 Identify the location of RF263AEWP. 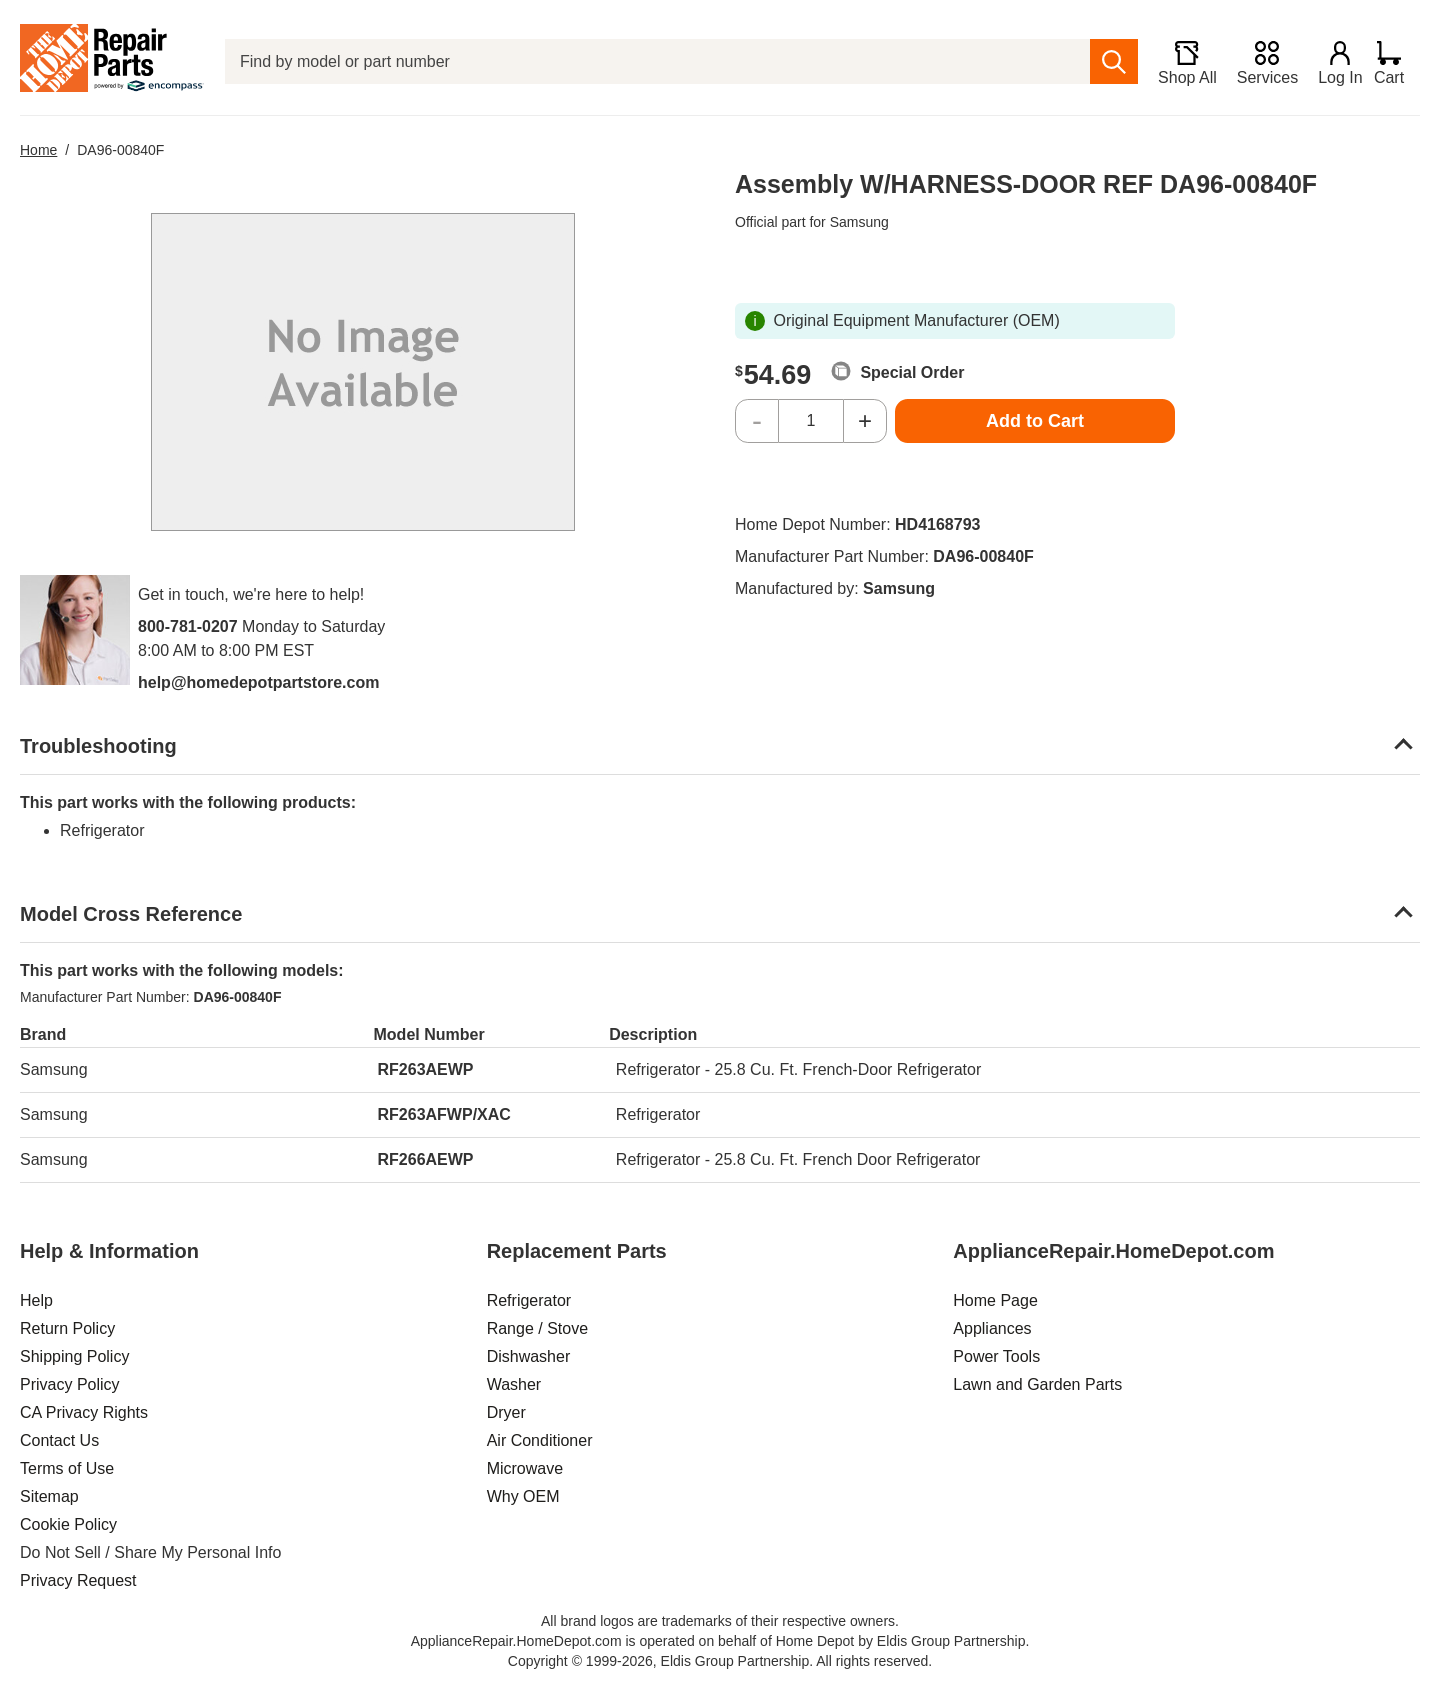
(426, 1069).